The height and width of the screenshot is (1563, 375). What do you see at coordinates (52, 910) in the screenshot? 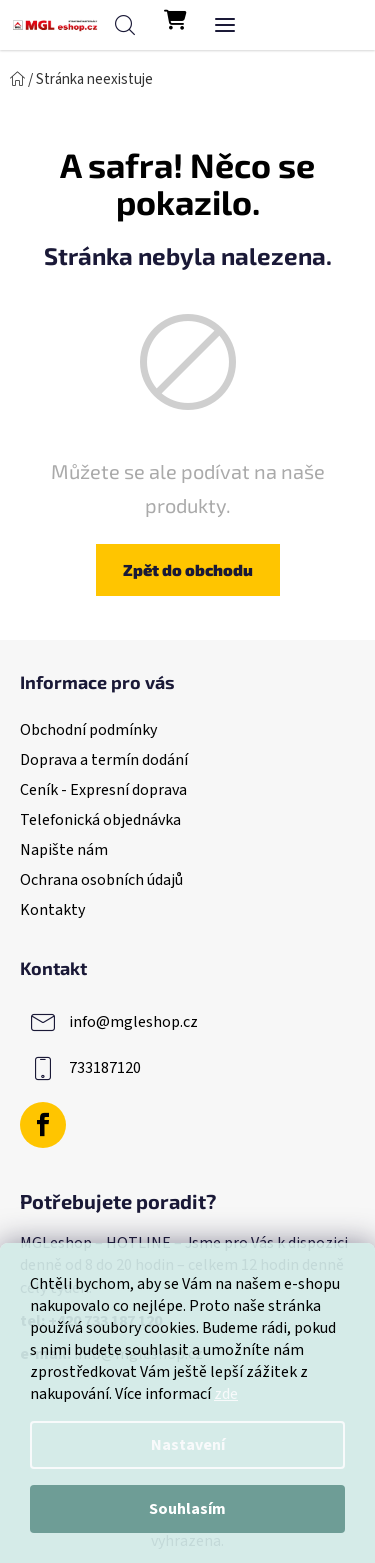
I see `Kontakty` at bounding box center [52, 910].